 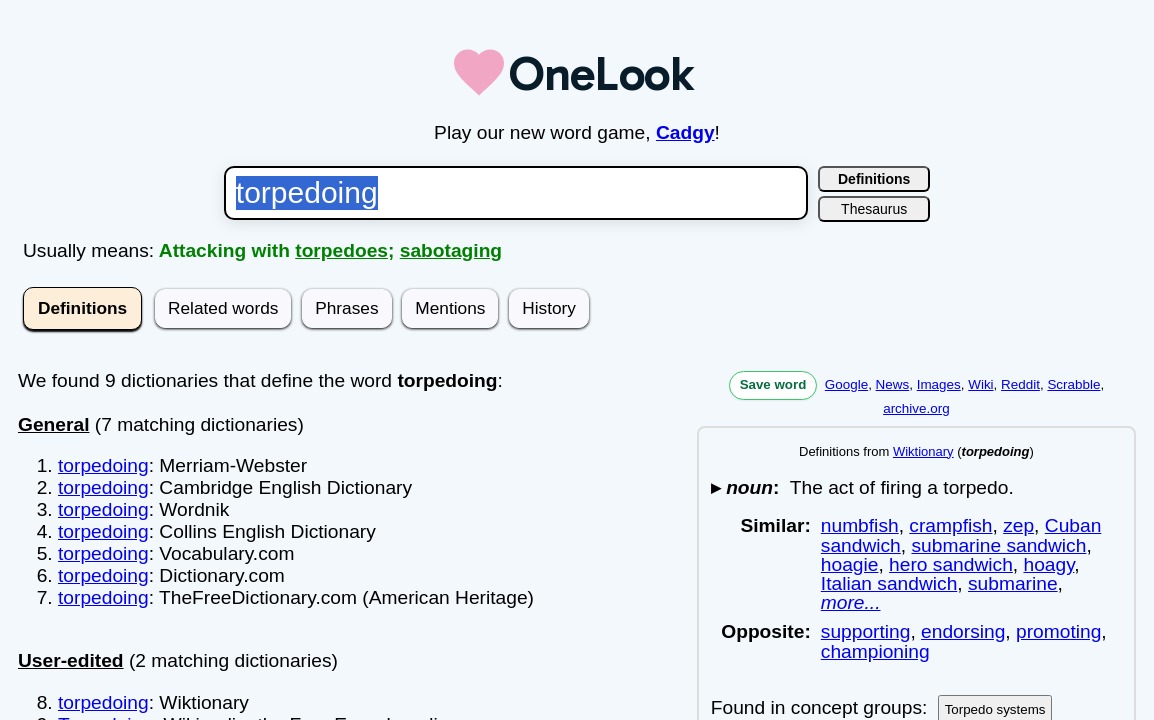 I want to click on torpedoing, so click(x=103, y=465).